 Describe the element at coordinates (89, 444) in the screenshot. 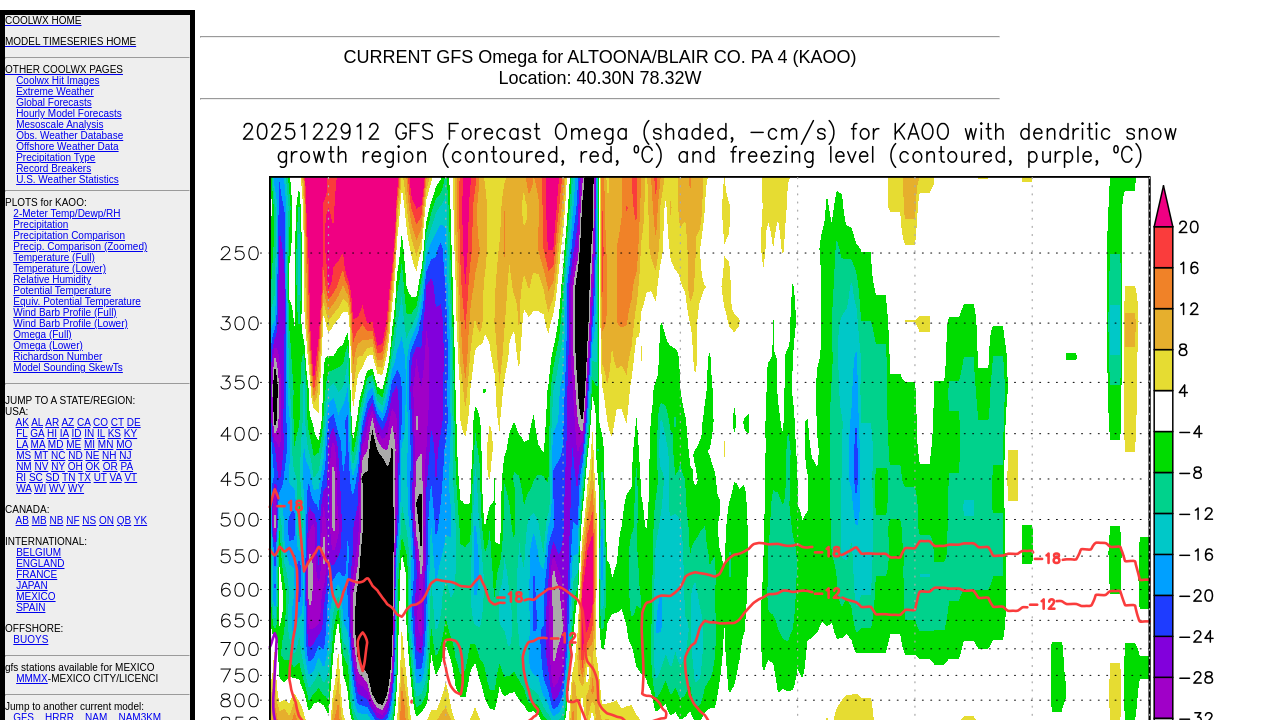

I see `MI` at that location.